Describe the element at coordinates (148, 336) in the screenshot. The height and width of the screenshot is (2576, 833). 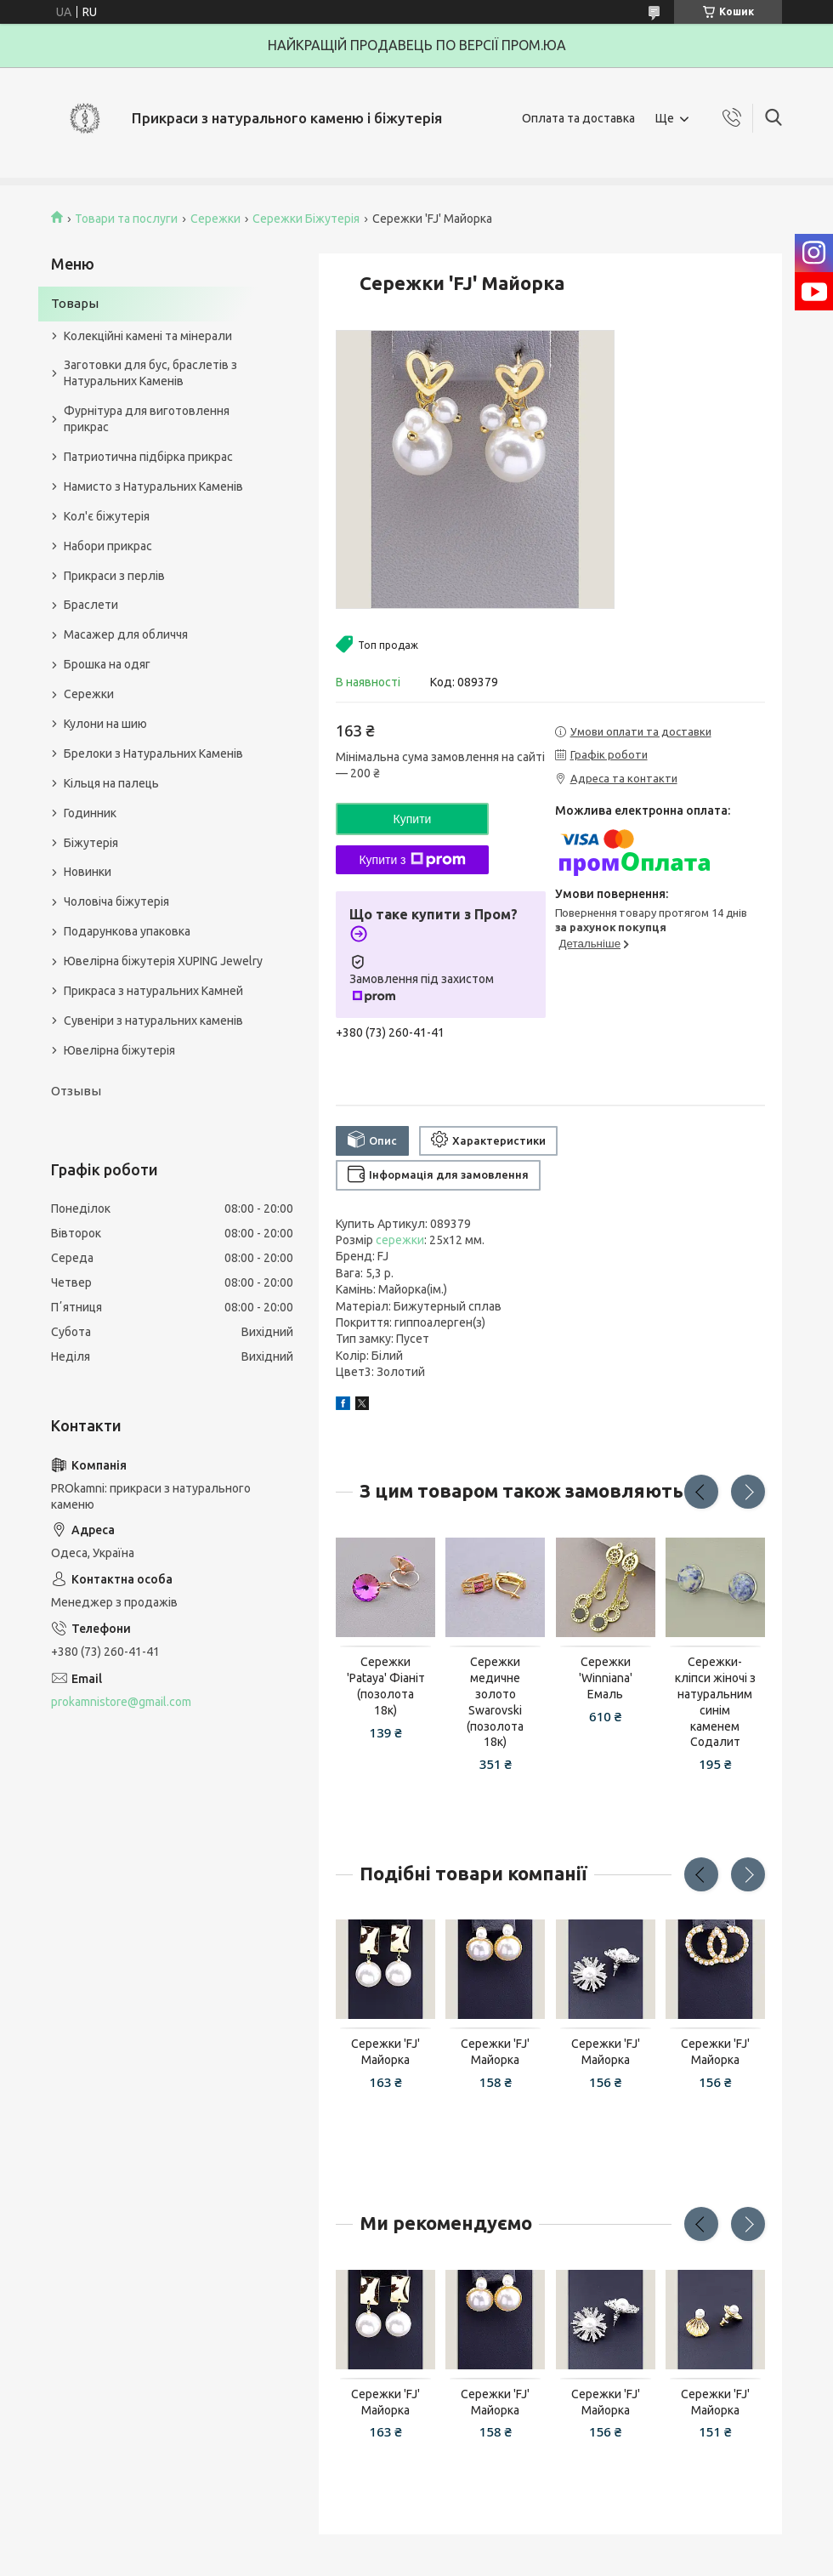
I see `Колекційні камені та мінерали` at that location.